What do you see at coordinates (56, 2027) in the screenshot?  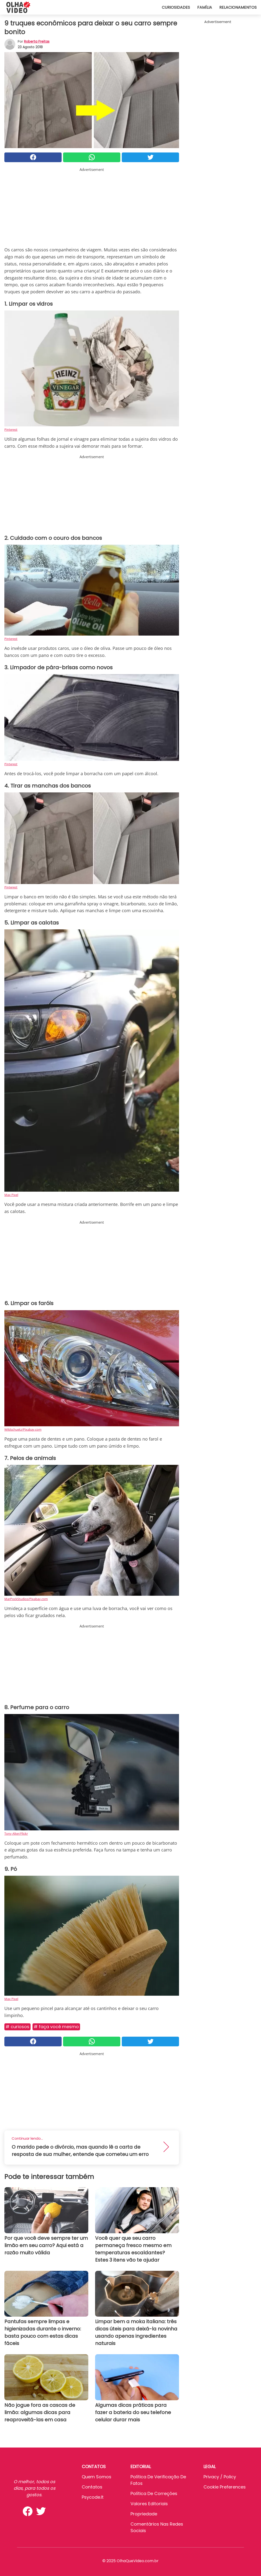 I see `# Faça você mesmo` at bounding box center [56, 2027].